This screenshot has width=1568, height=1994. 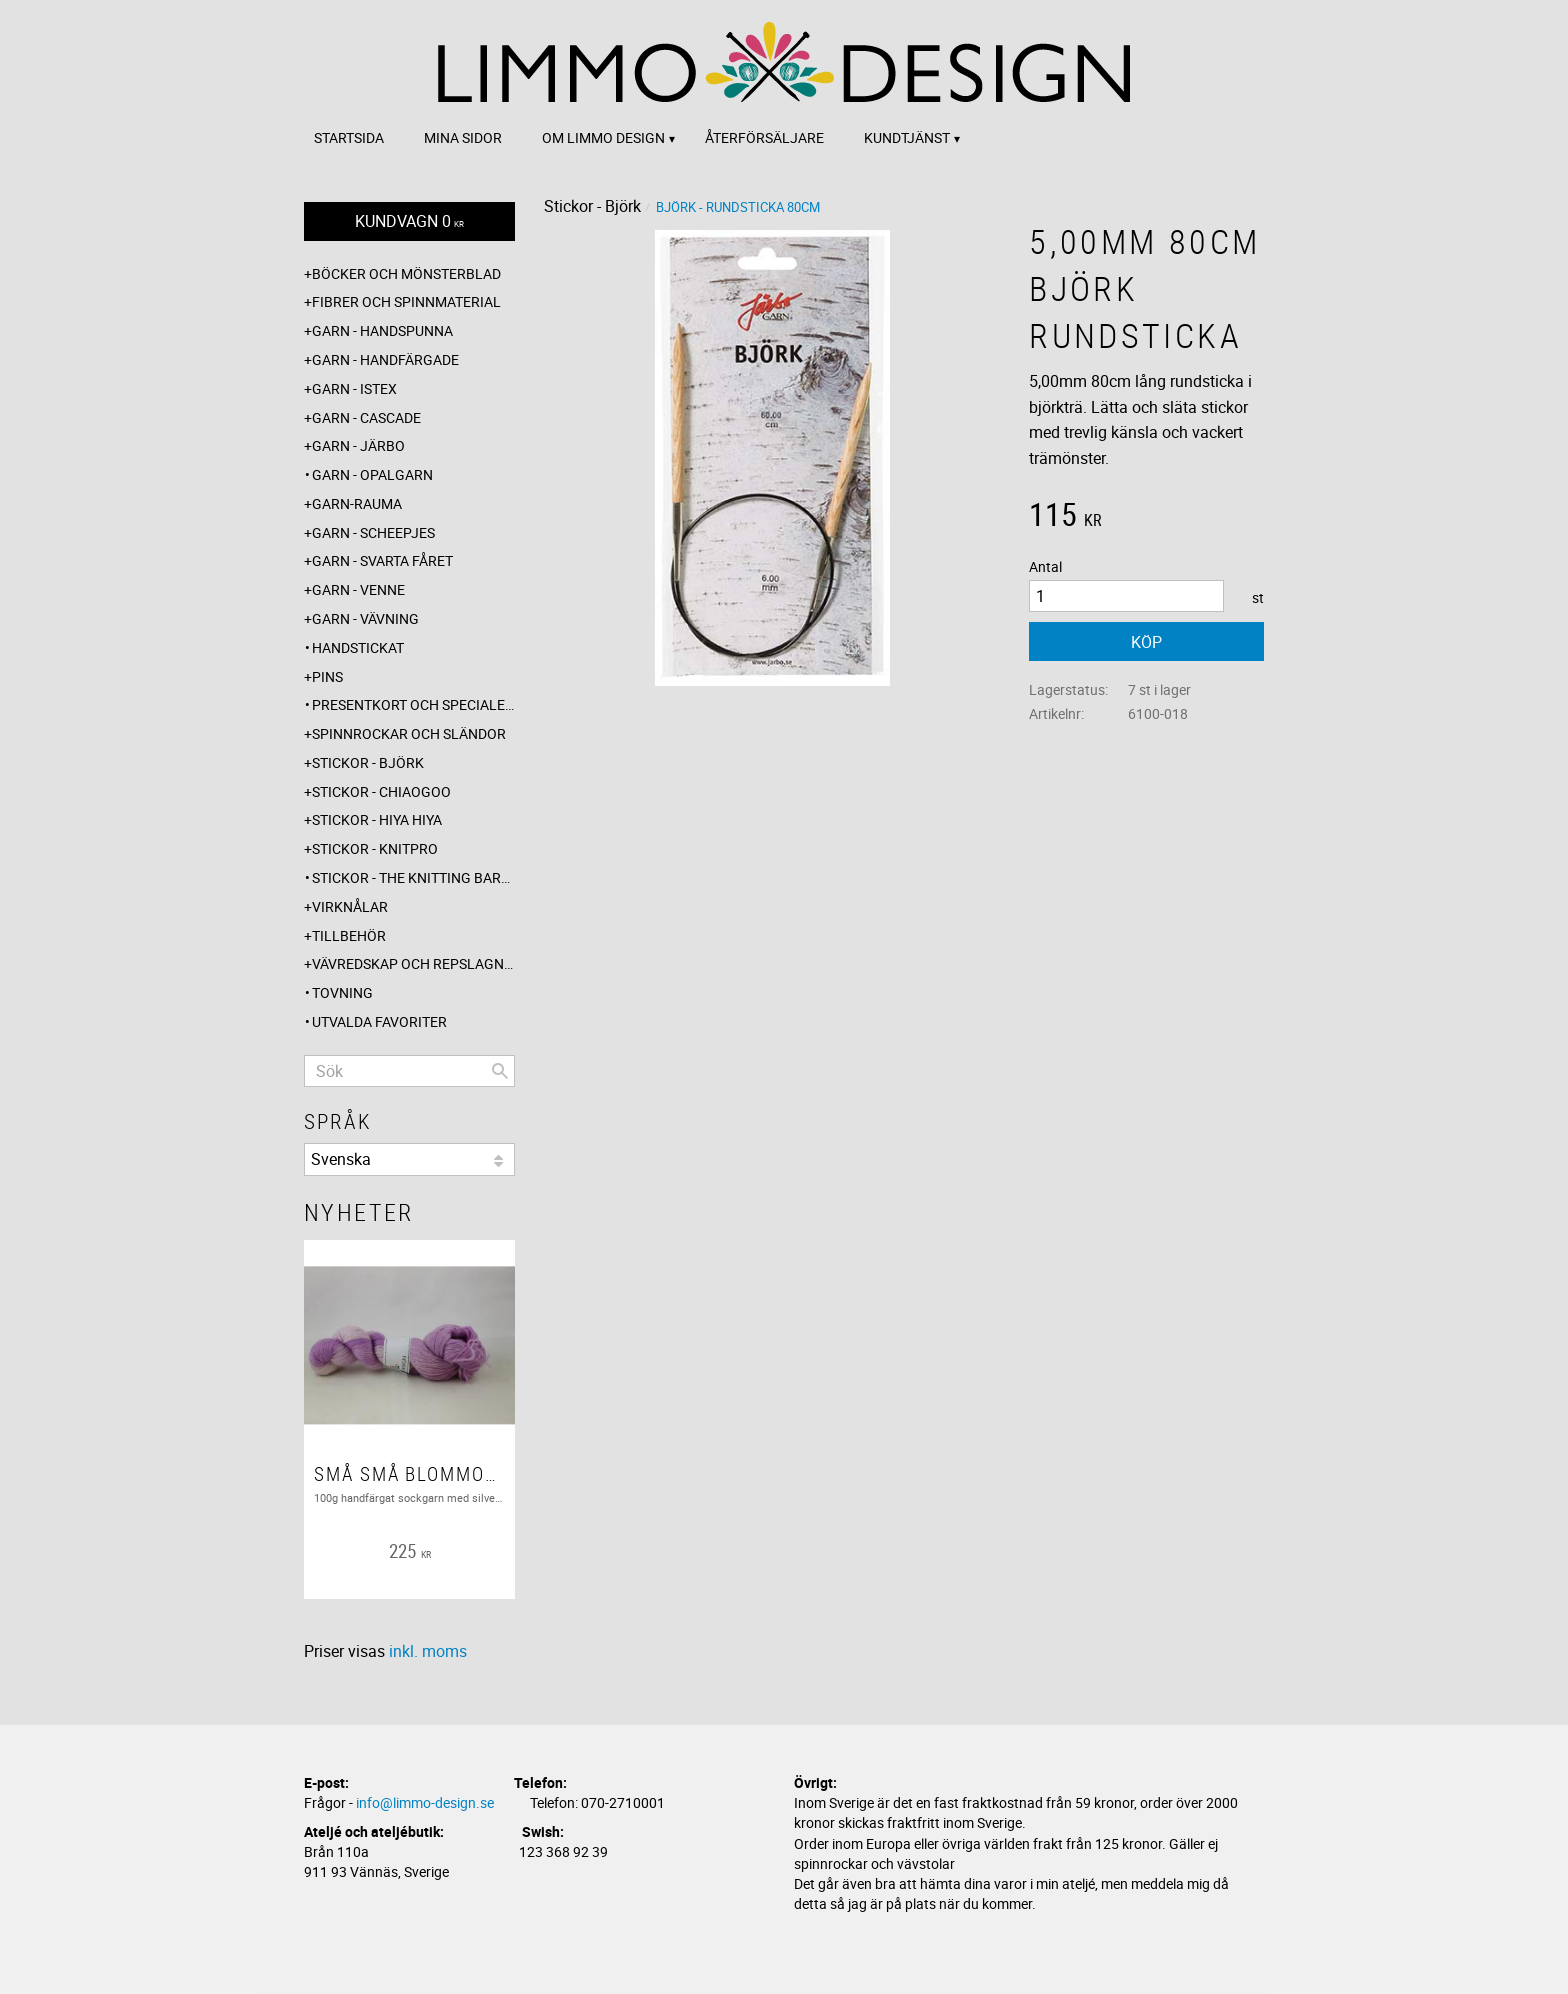 What do you see at coordinates (413, 963) in the screenshot?
I see `Vävredskap och repslagning [menuitem]` at bounding box center [413, 963].